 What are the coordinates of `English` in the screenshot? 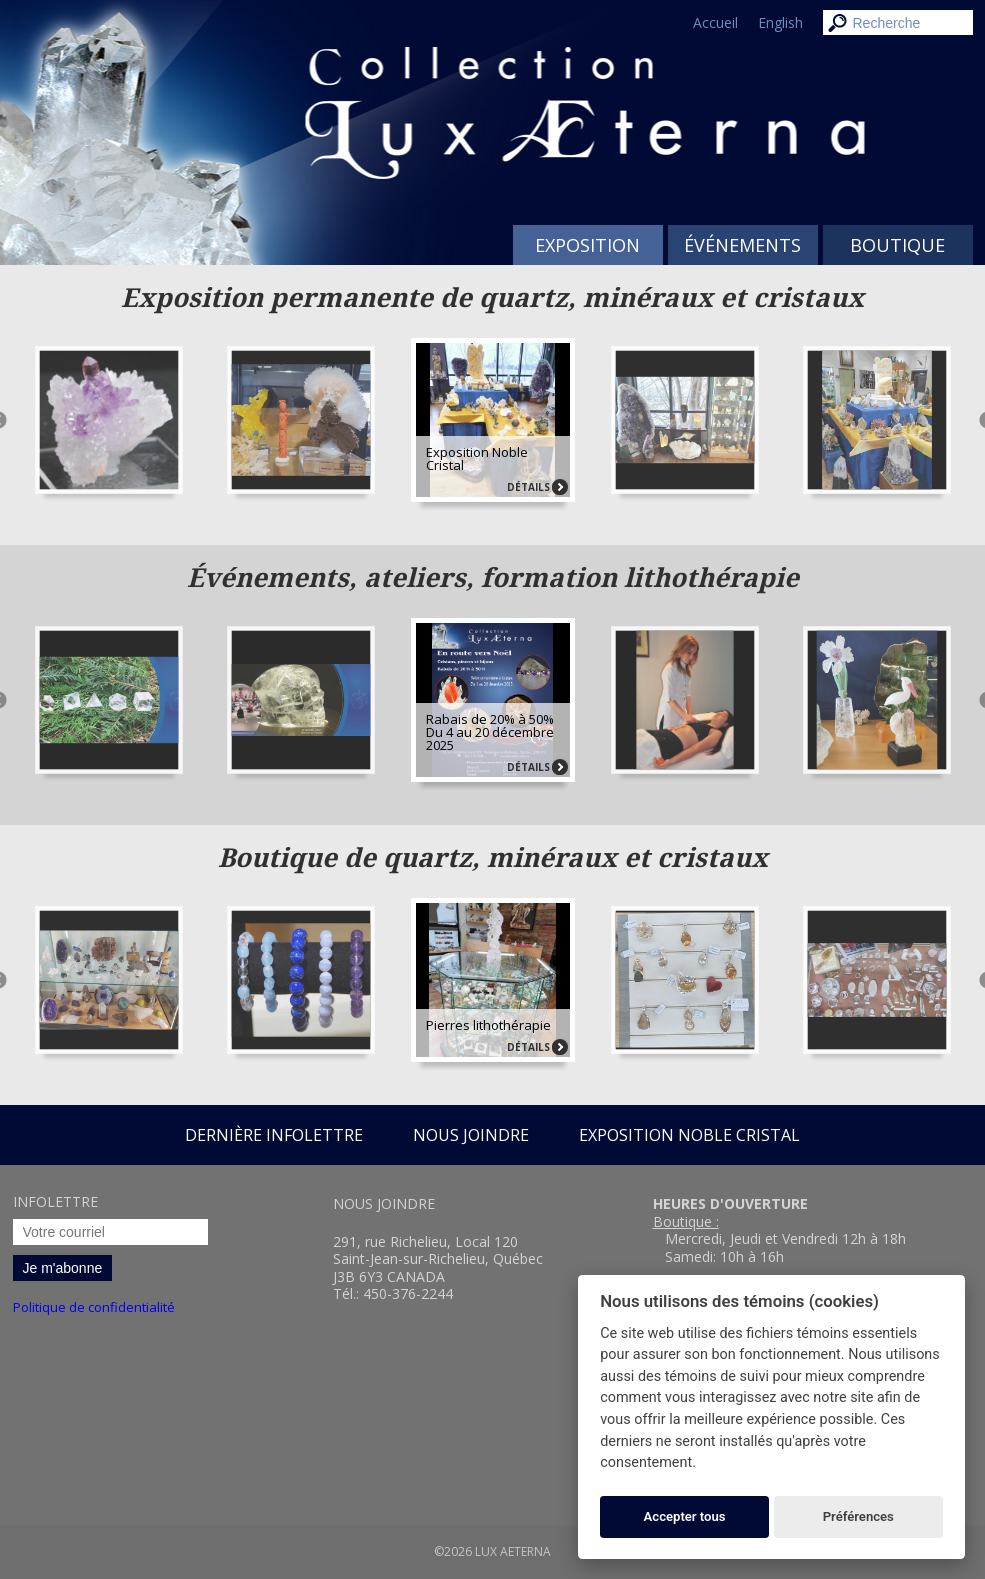 It's located at (780, 22).